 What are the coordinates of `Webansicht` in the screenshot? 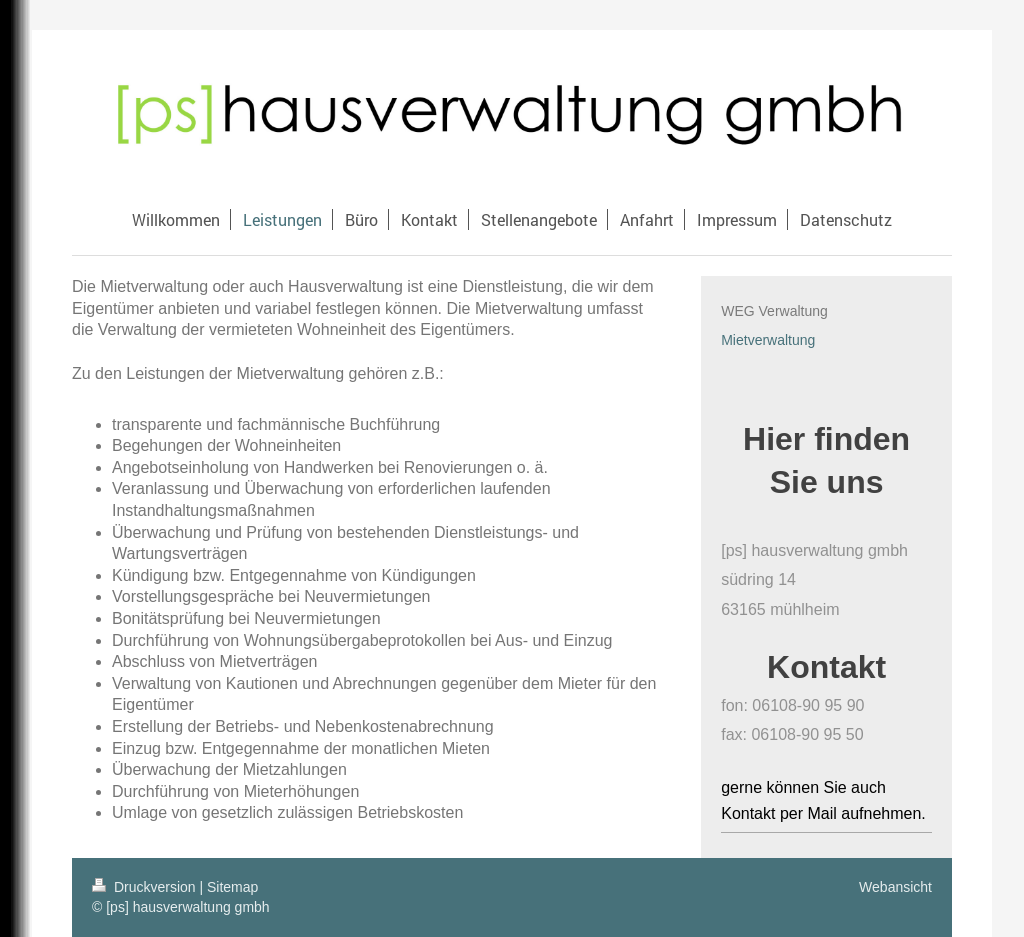 It's located at (895, 887).